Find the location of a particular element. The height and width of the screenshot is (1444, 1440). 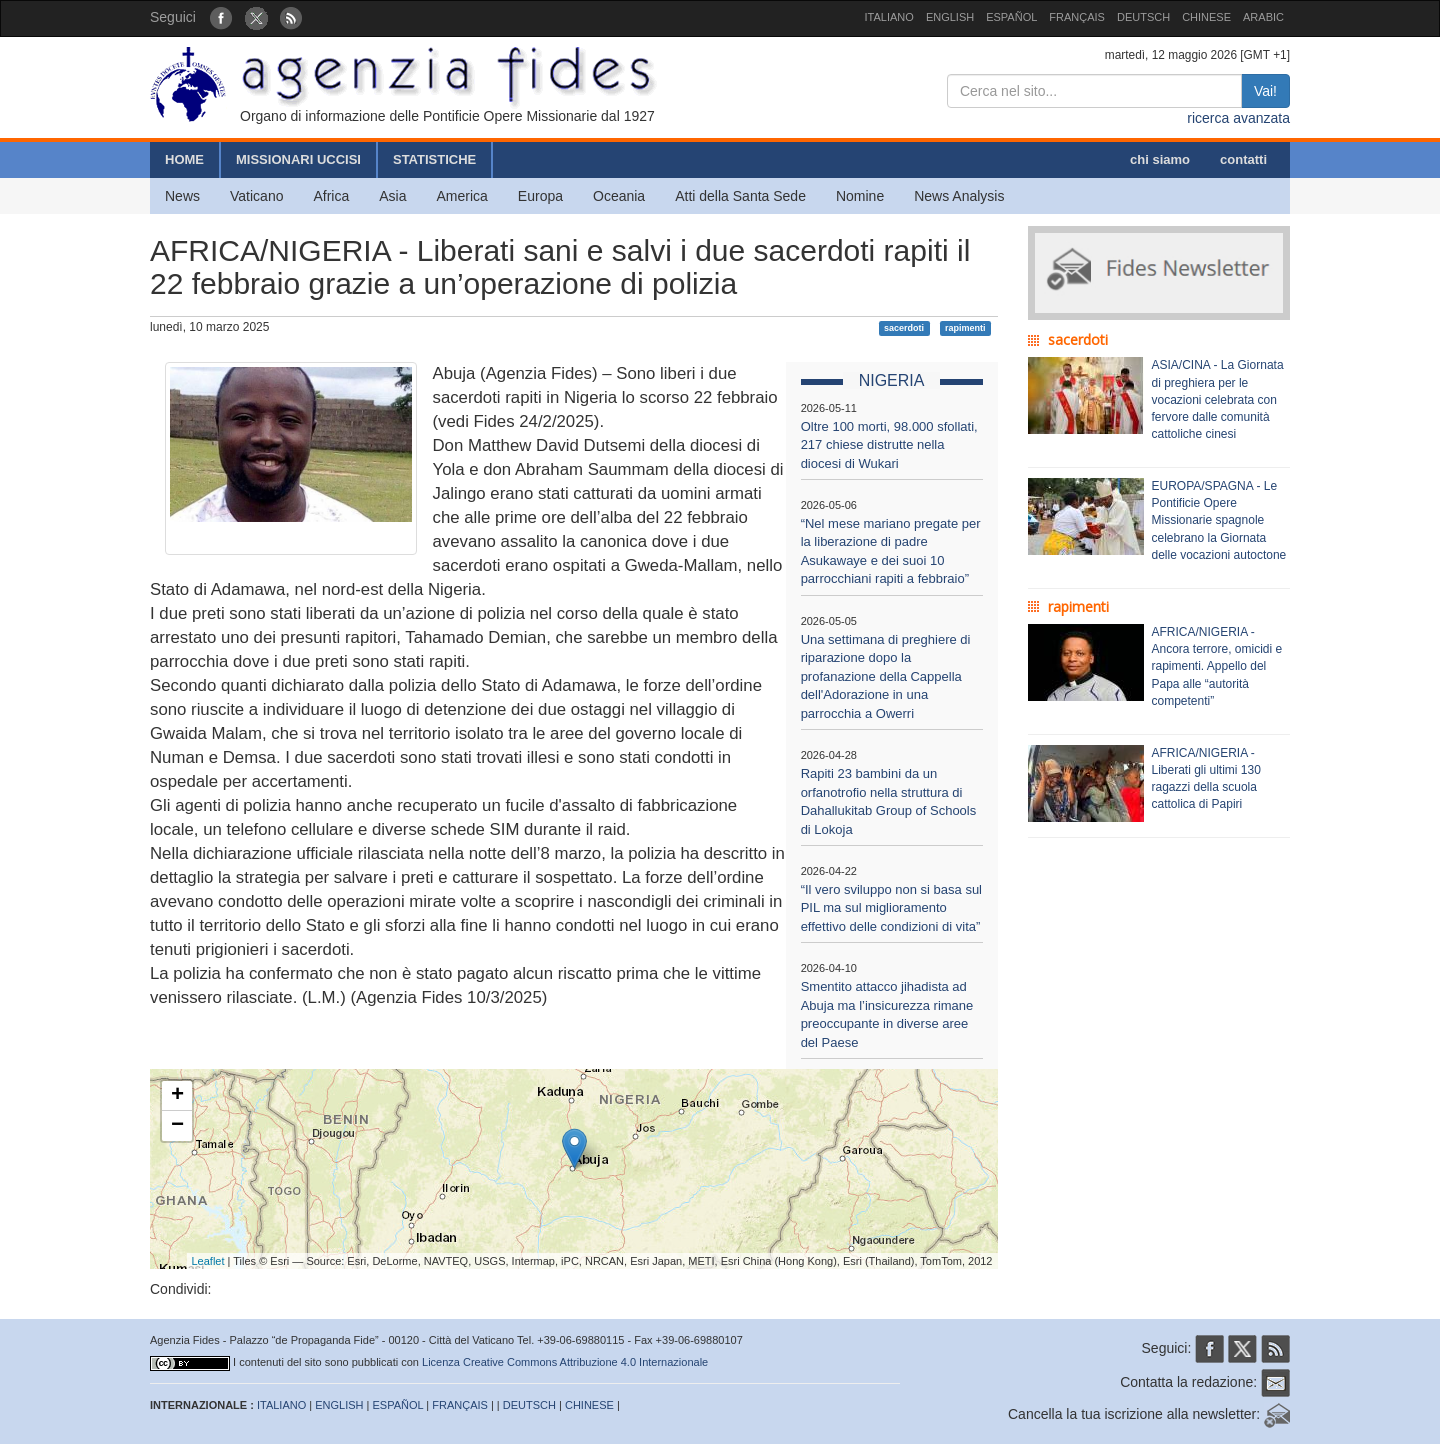

ITALIANO is located at coordinates (889, 17).